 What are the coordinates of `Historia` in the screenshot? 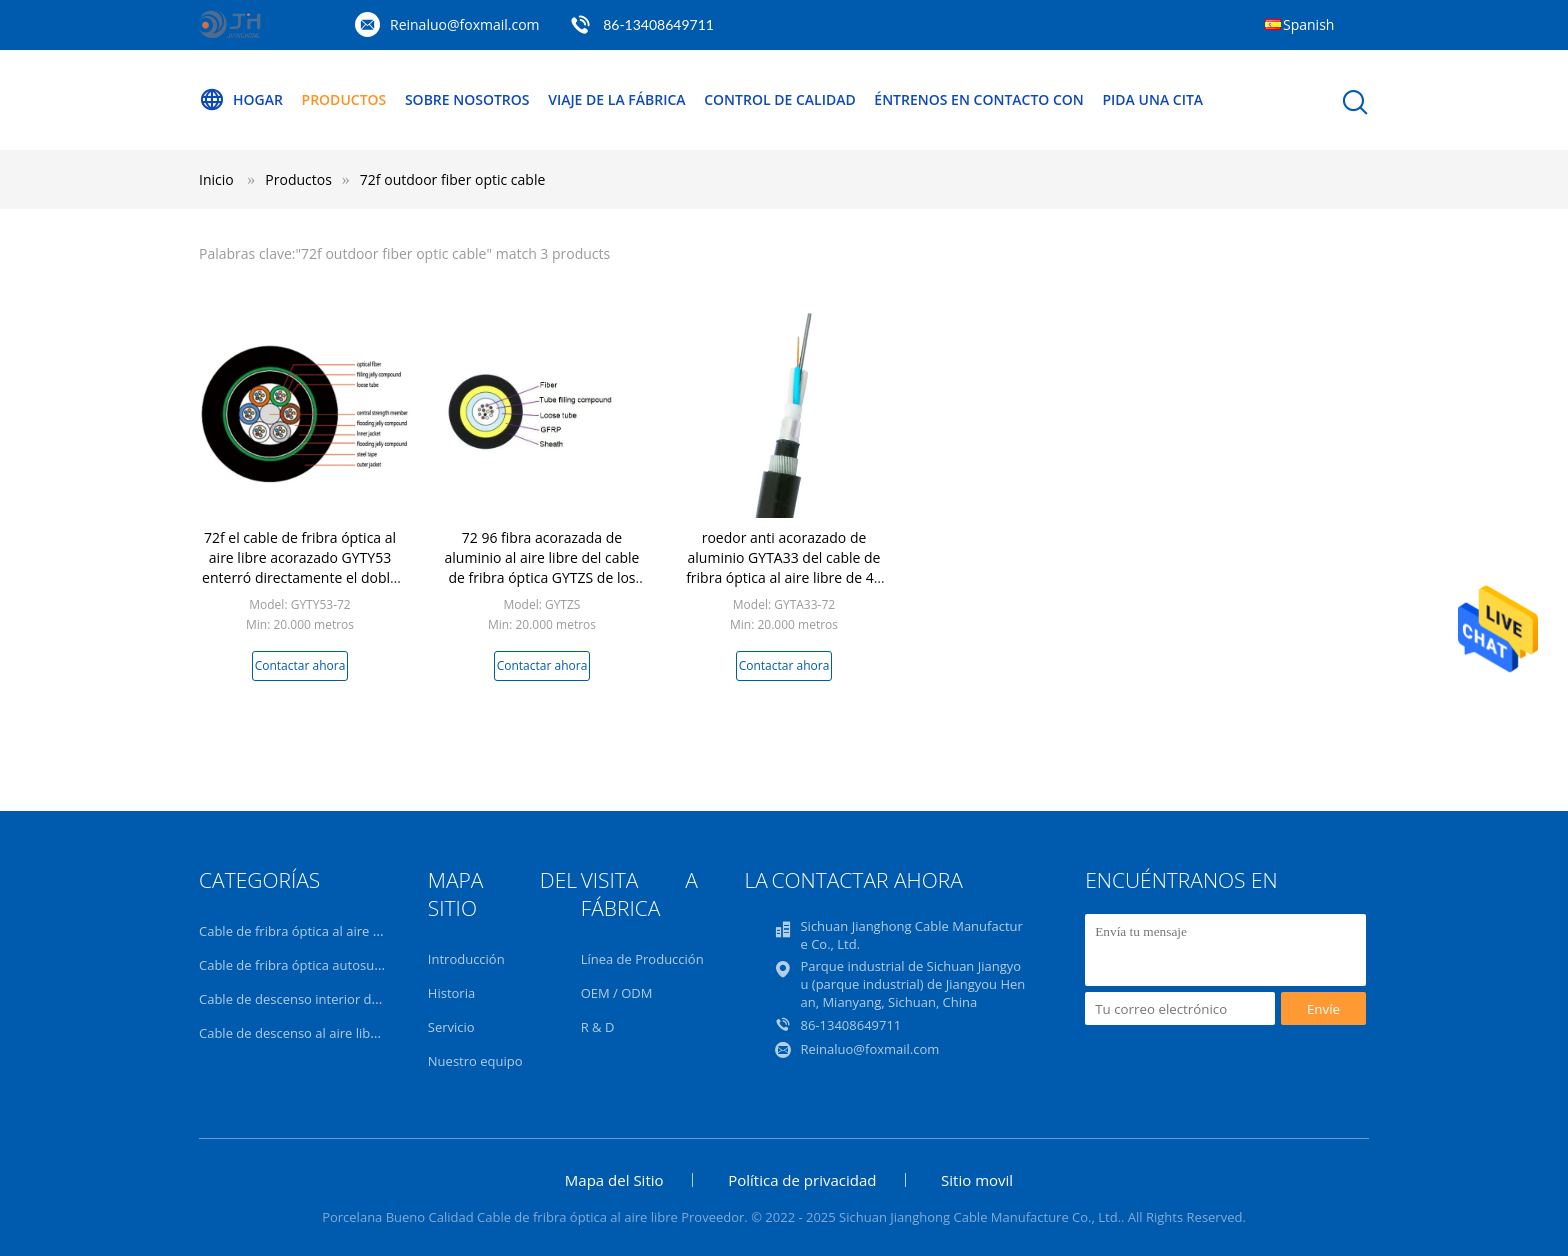 It's located at (451, 993).